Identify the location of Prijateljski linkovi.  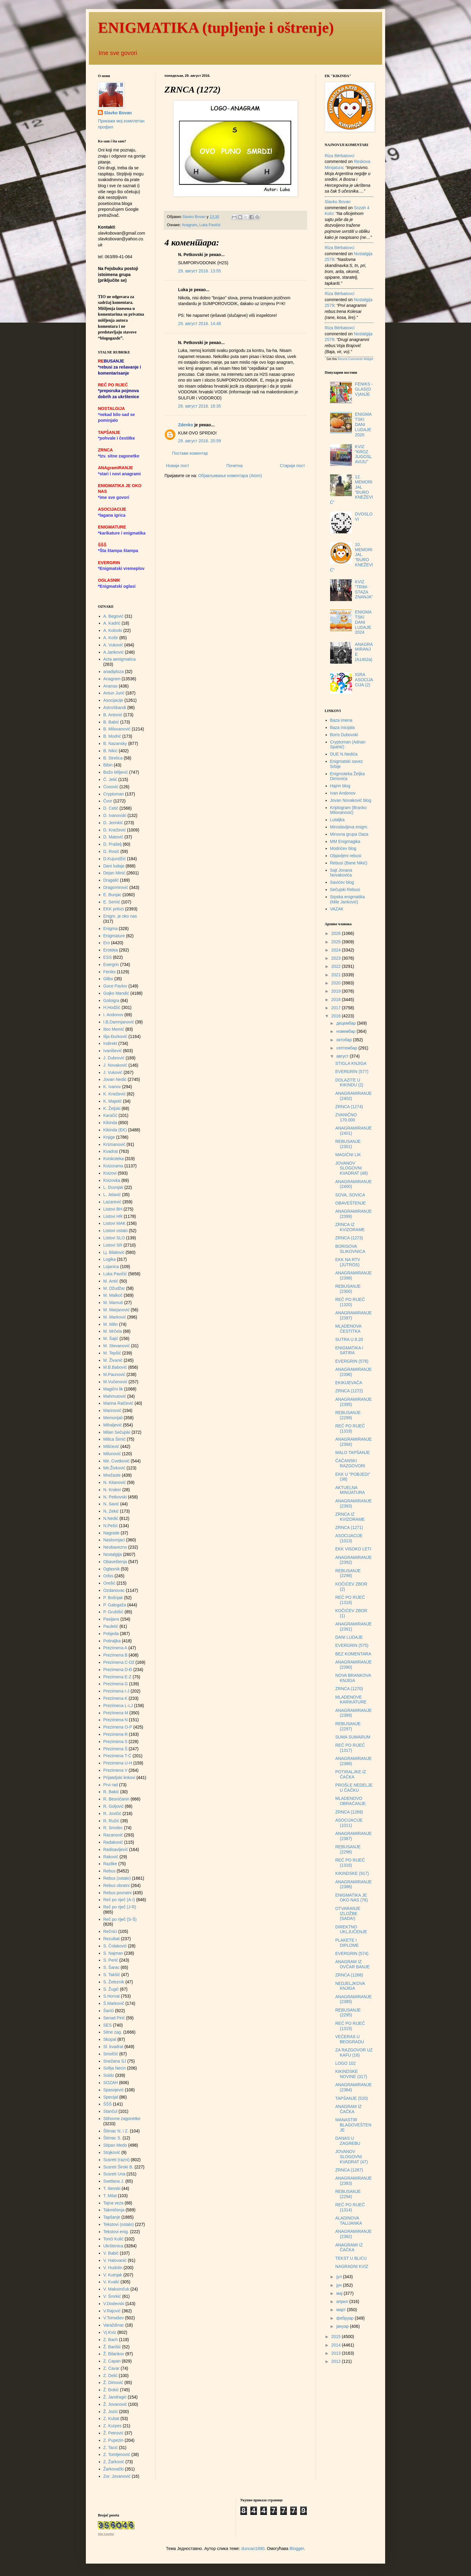
(119, 1777).